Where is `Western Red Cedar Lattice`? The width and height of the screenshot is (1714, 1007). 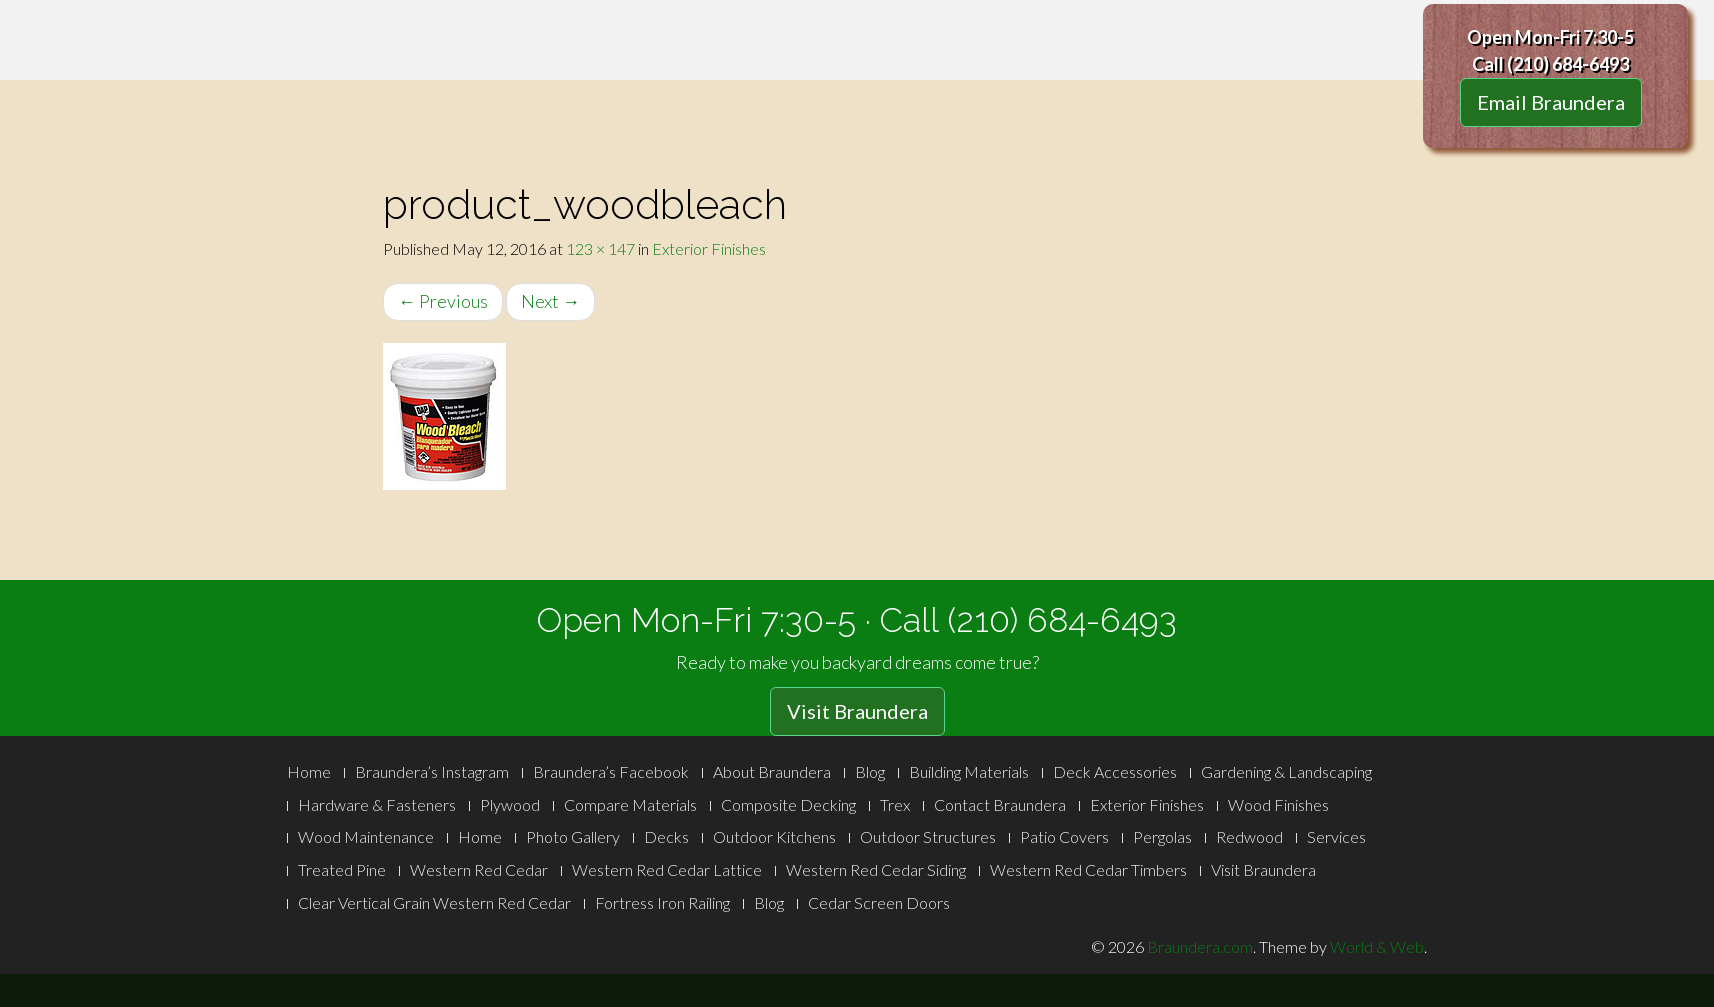 Western Red Cedar Lattice is located at coordinates (667, 869).